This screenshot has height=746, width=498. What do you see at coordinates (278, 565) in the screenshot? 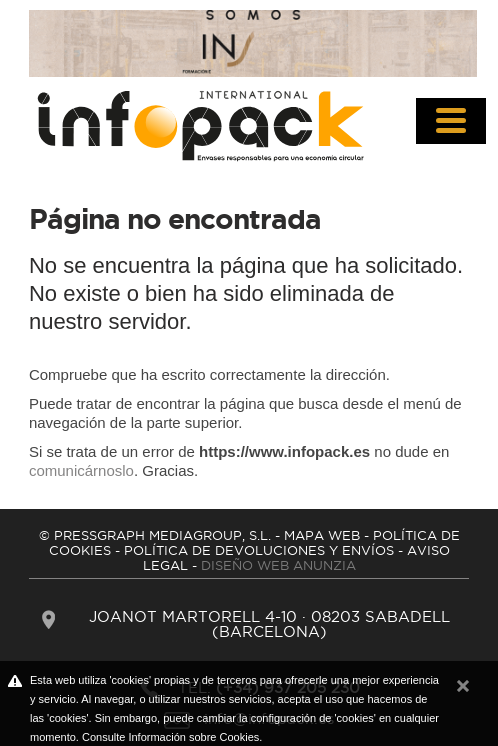
I see `DISEÑO WEB ANUNZIA` at bounding box center [278, 565].